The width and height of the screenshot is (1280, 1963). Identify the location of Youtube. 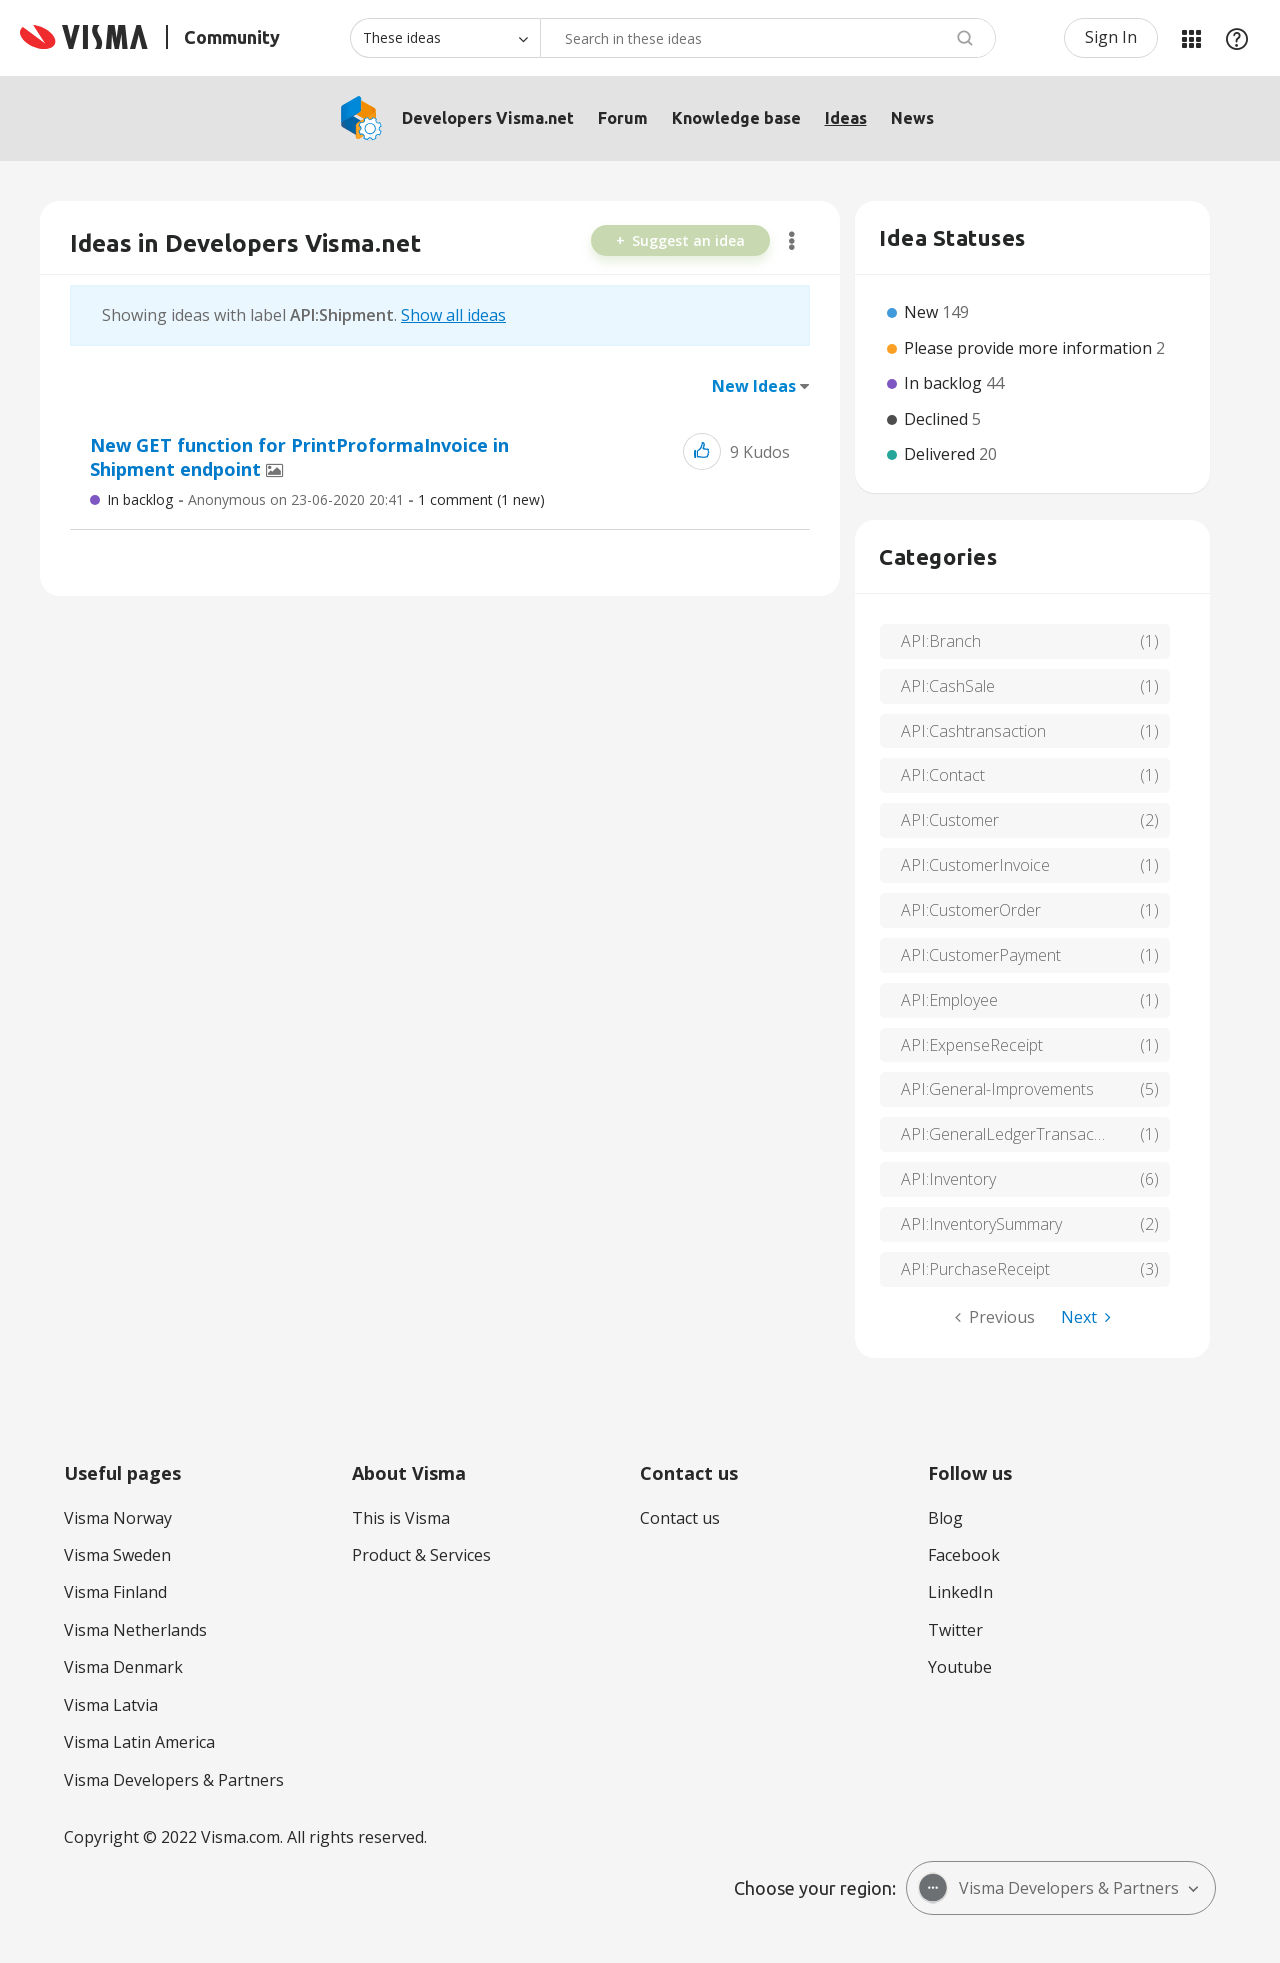
(960, 1667).